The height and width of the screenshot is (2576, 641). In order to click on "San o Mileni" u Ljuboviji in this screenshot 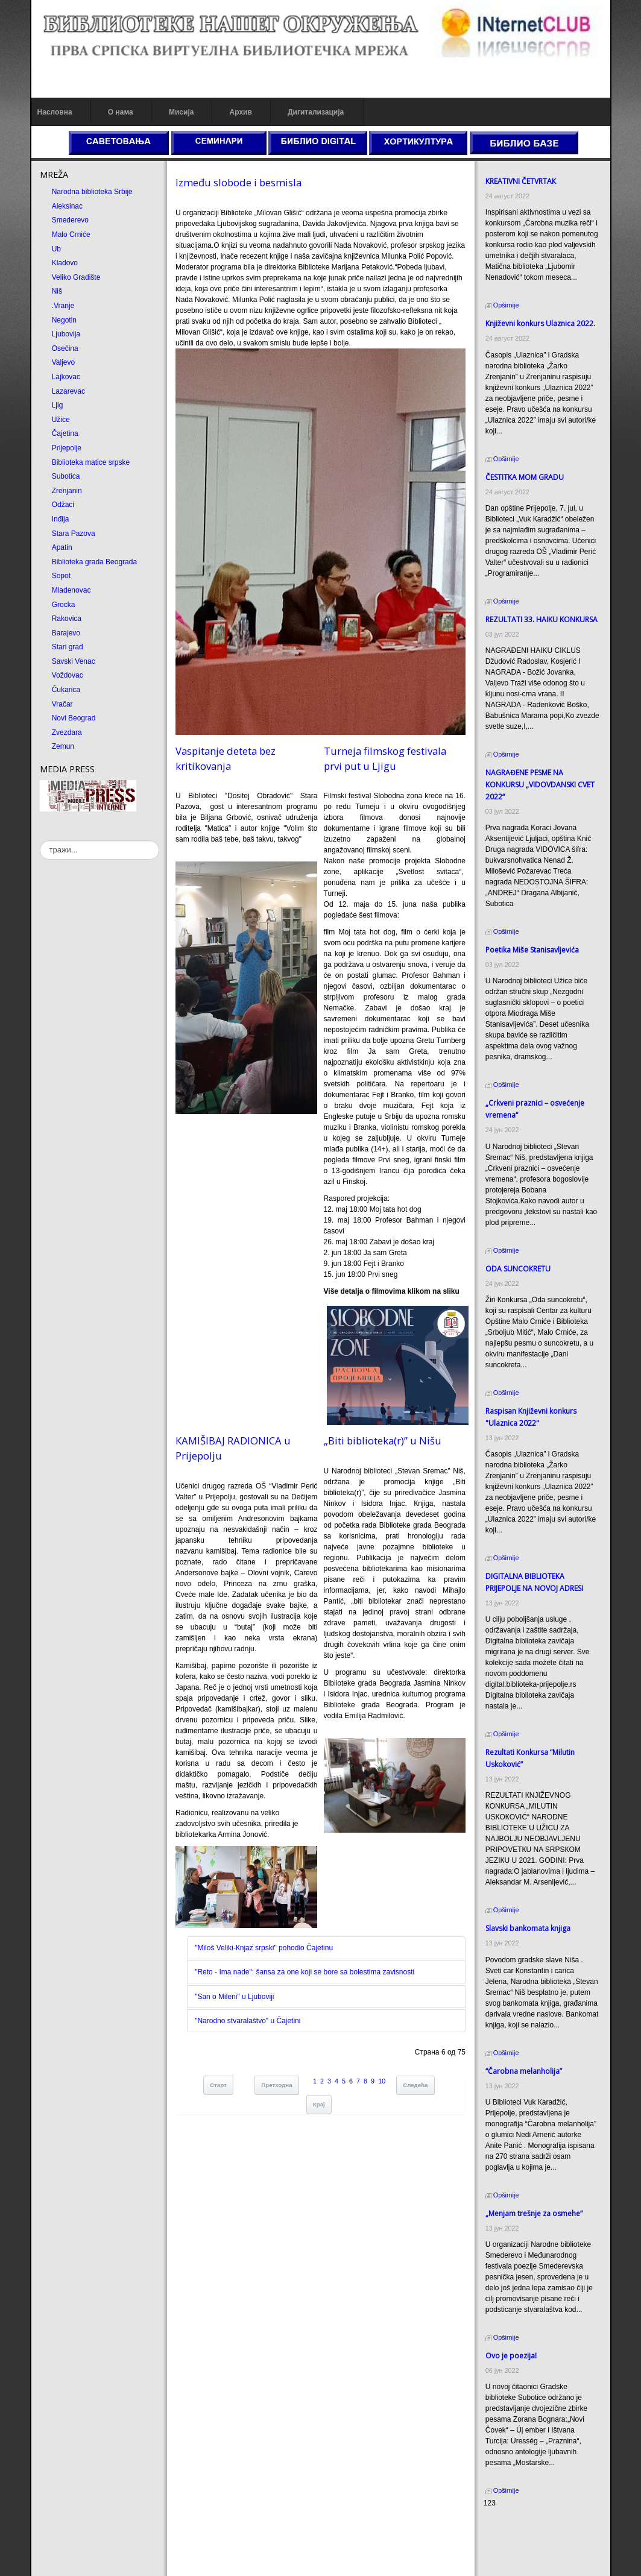, I will do `click(234, 1996)`.